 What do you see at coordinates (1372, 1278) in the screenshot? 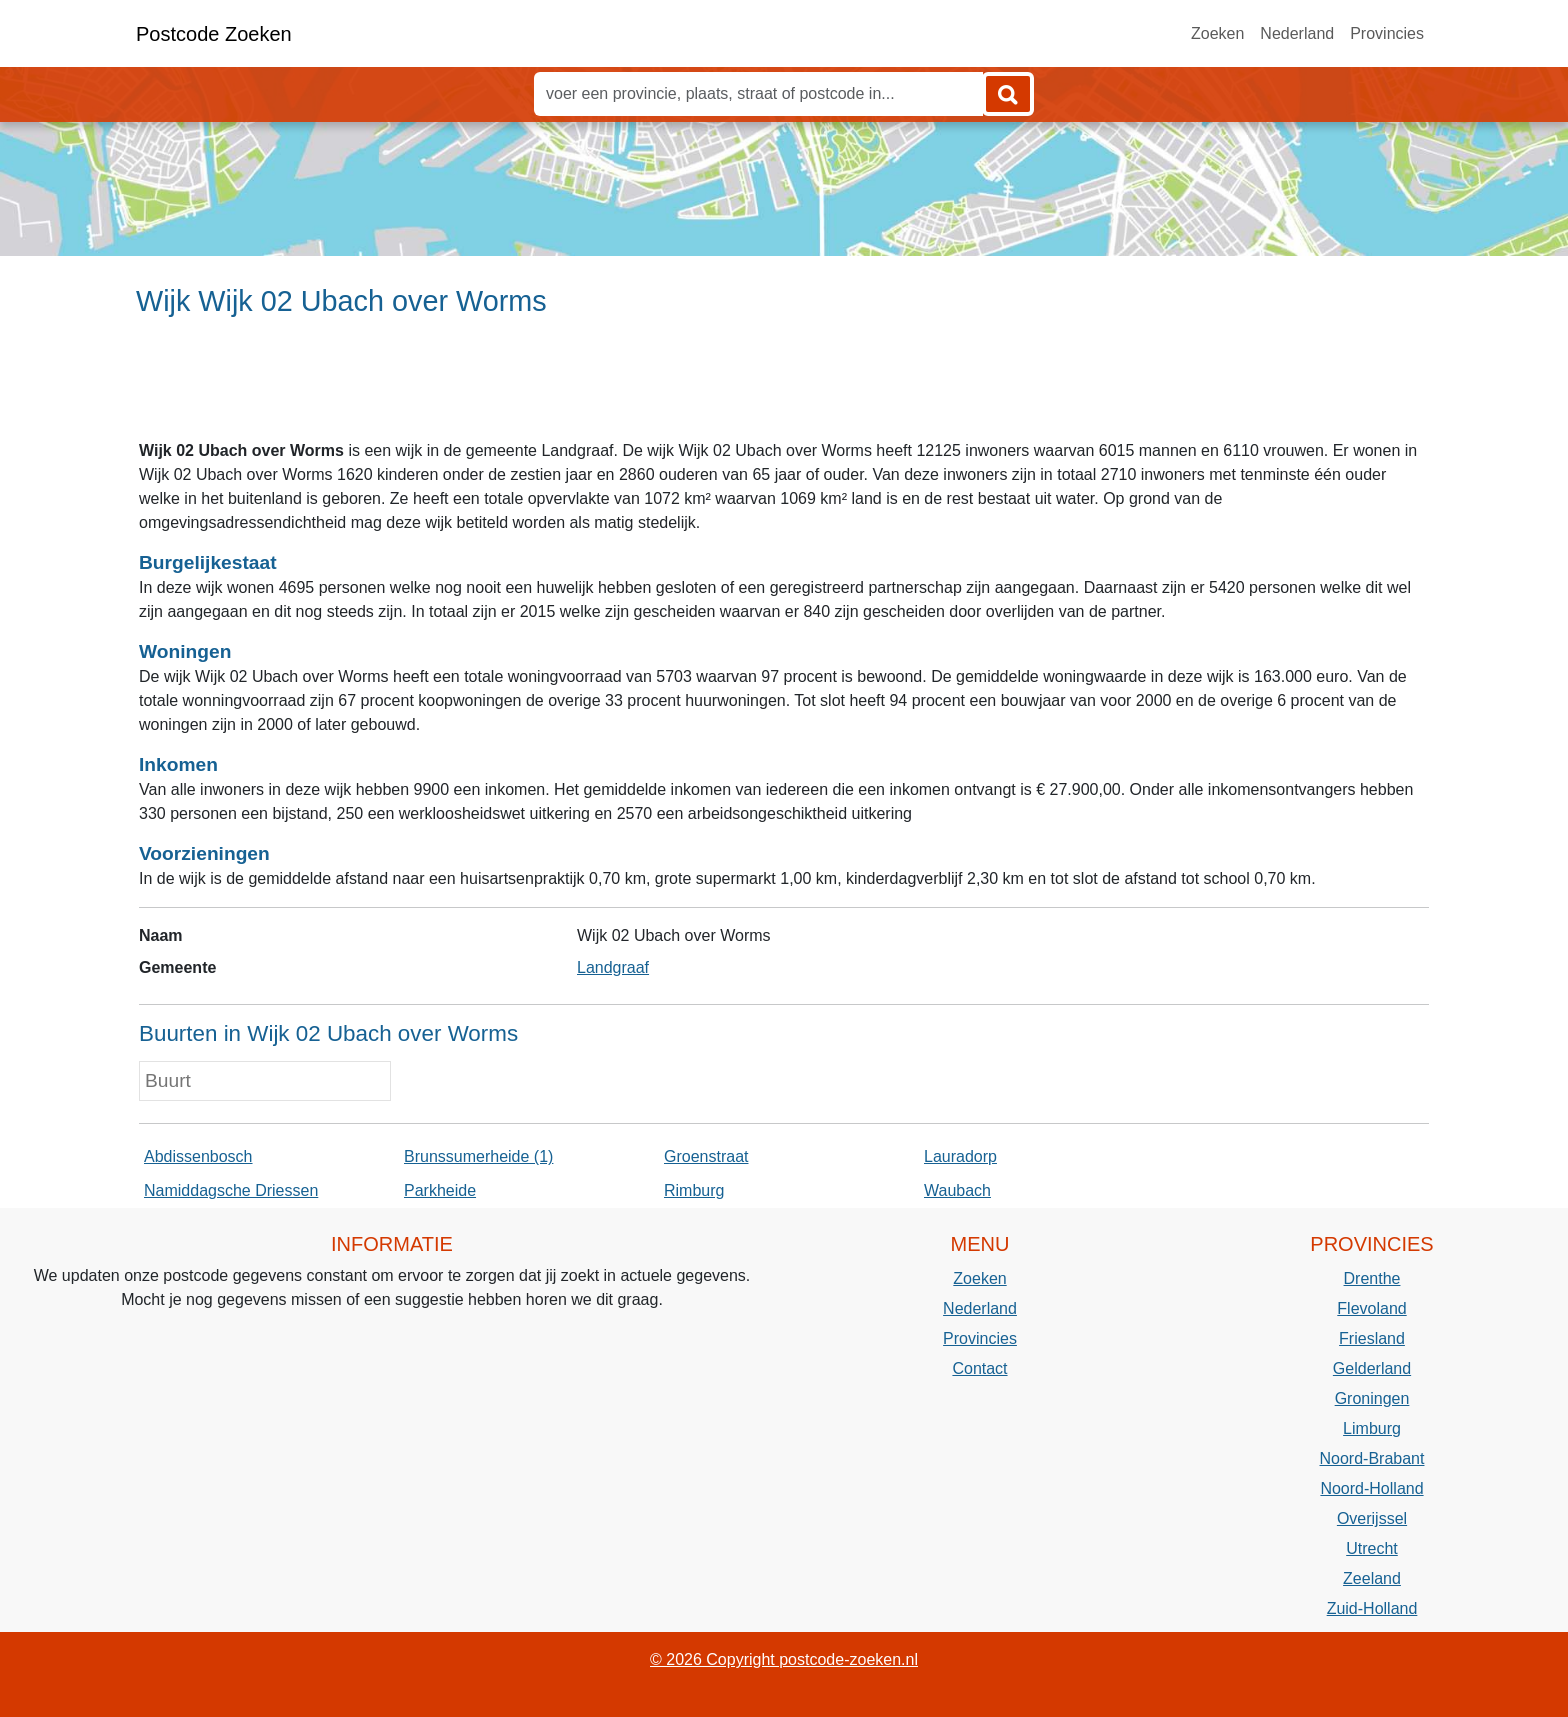
I see `Drenthe` at bounding box center [1372, 1278].